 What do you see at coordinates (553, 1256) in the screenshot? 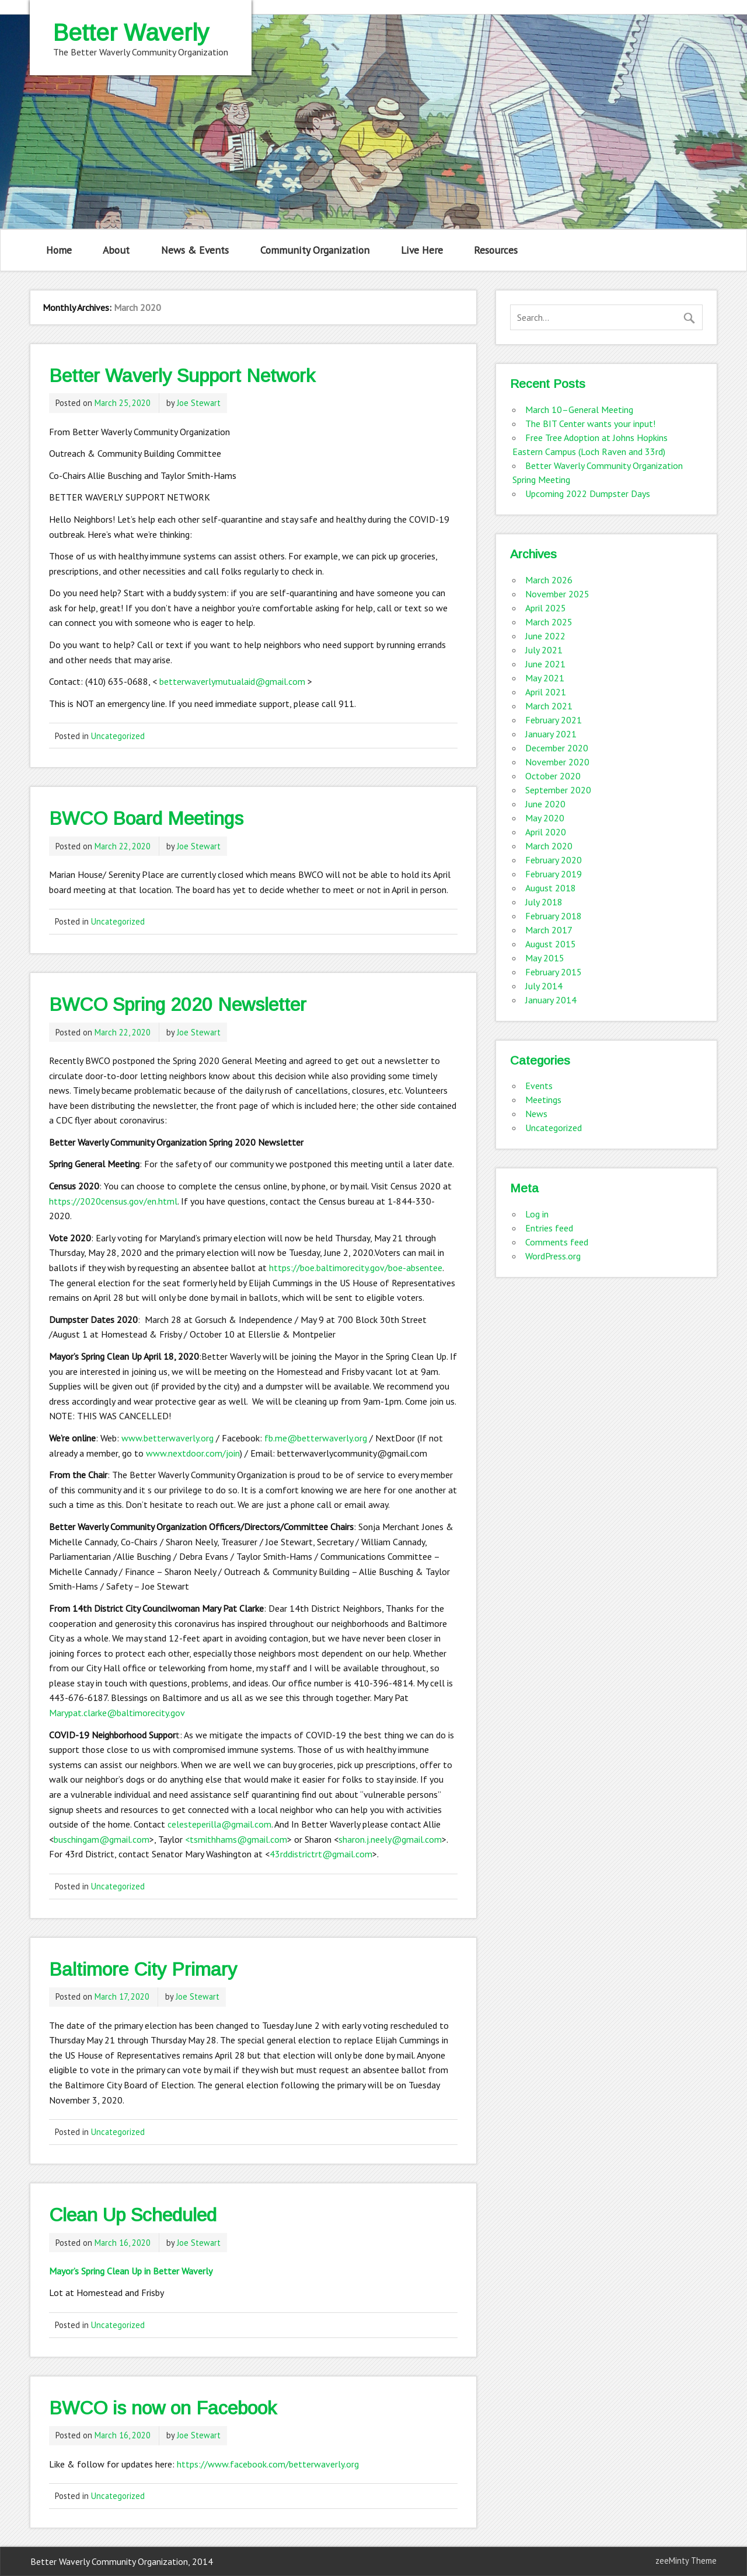
I see `WordPress.org` at bounding box center [553, 1256].